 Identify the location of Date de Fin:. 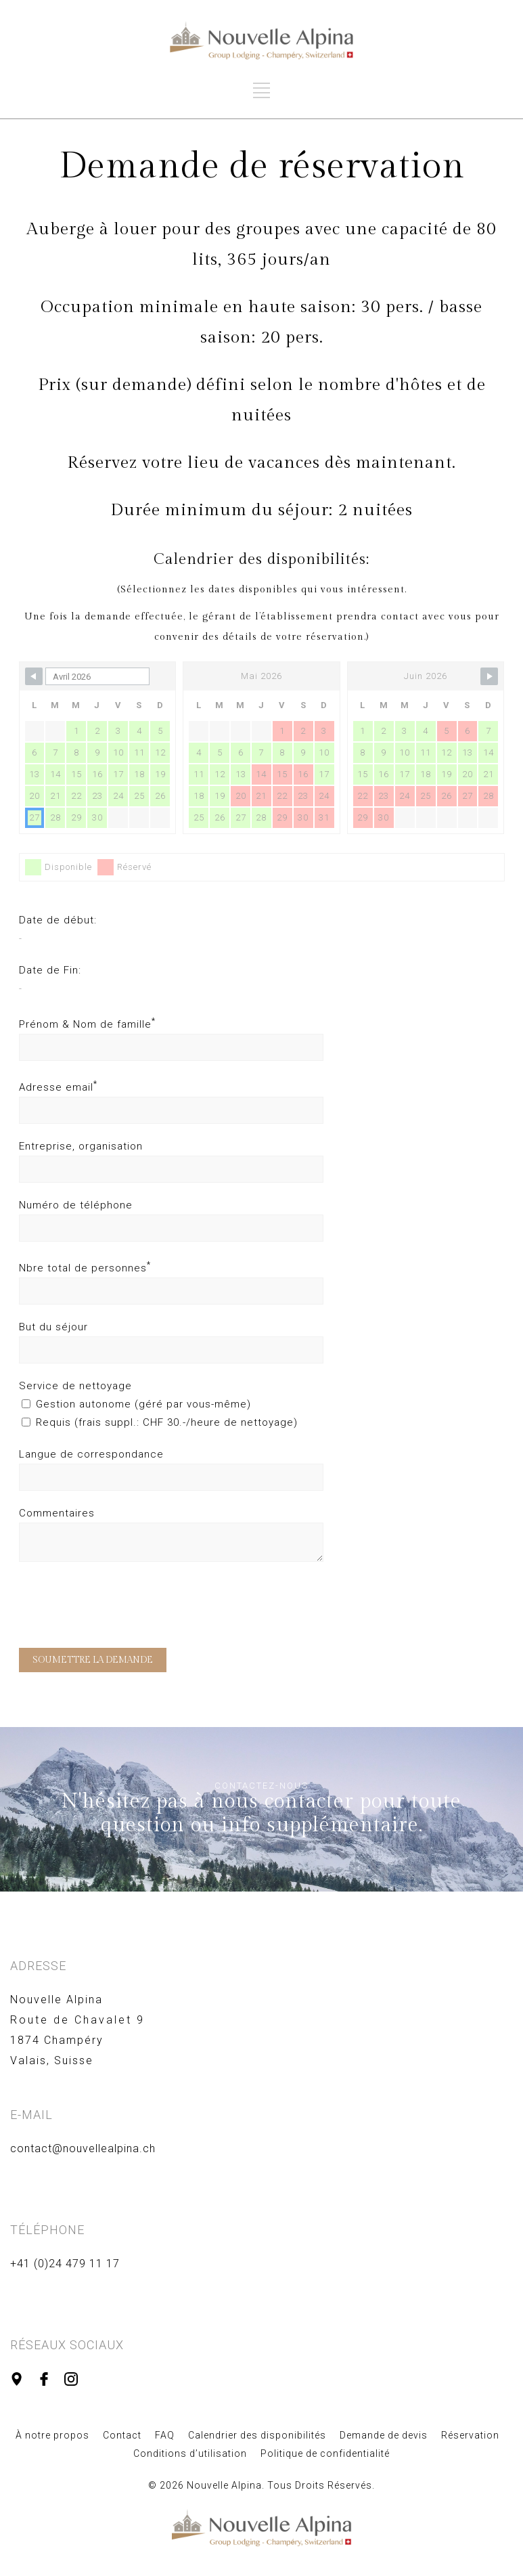
(50, 970).